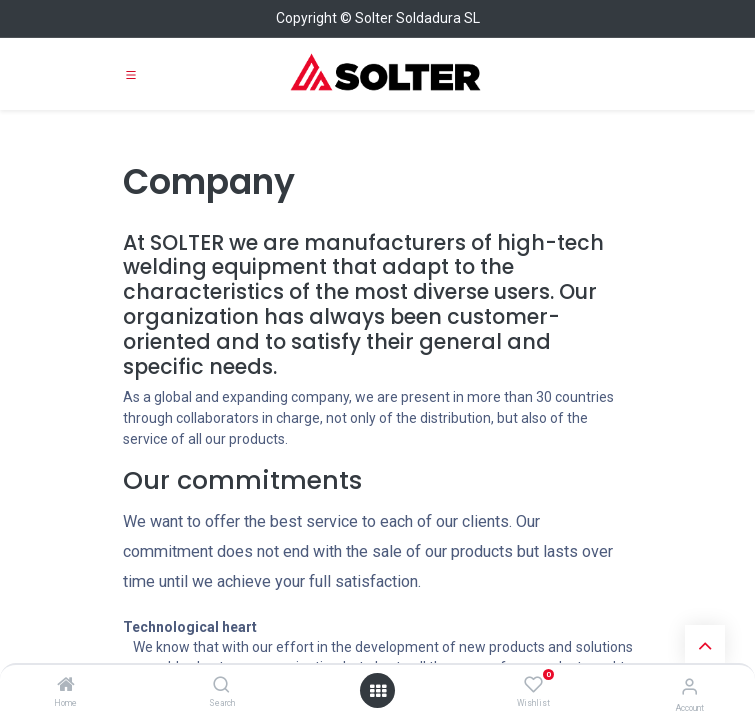 The image size is (755, 720). I want to click on [Search], so click(221, 686).